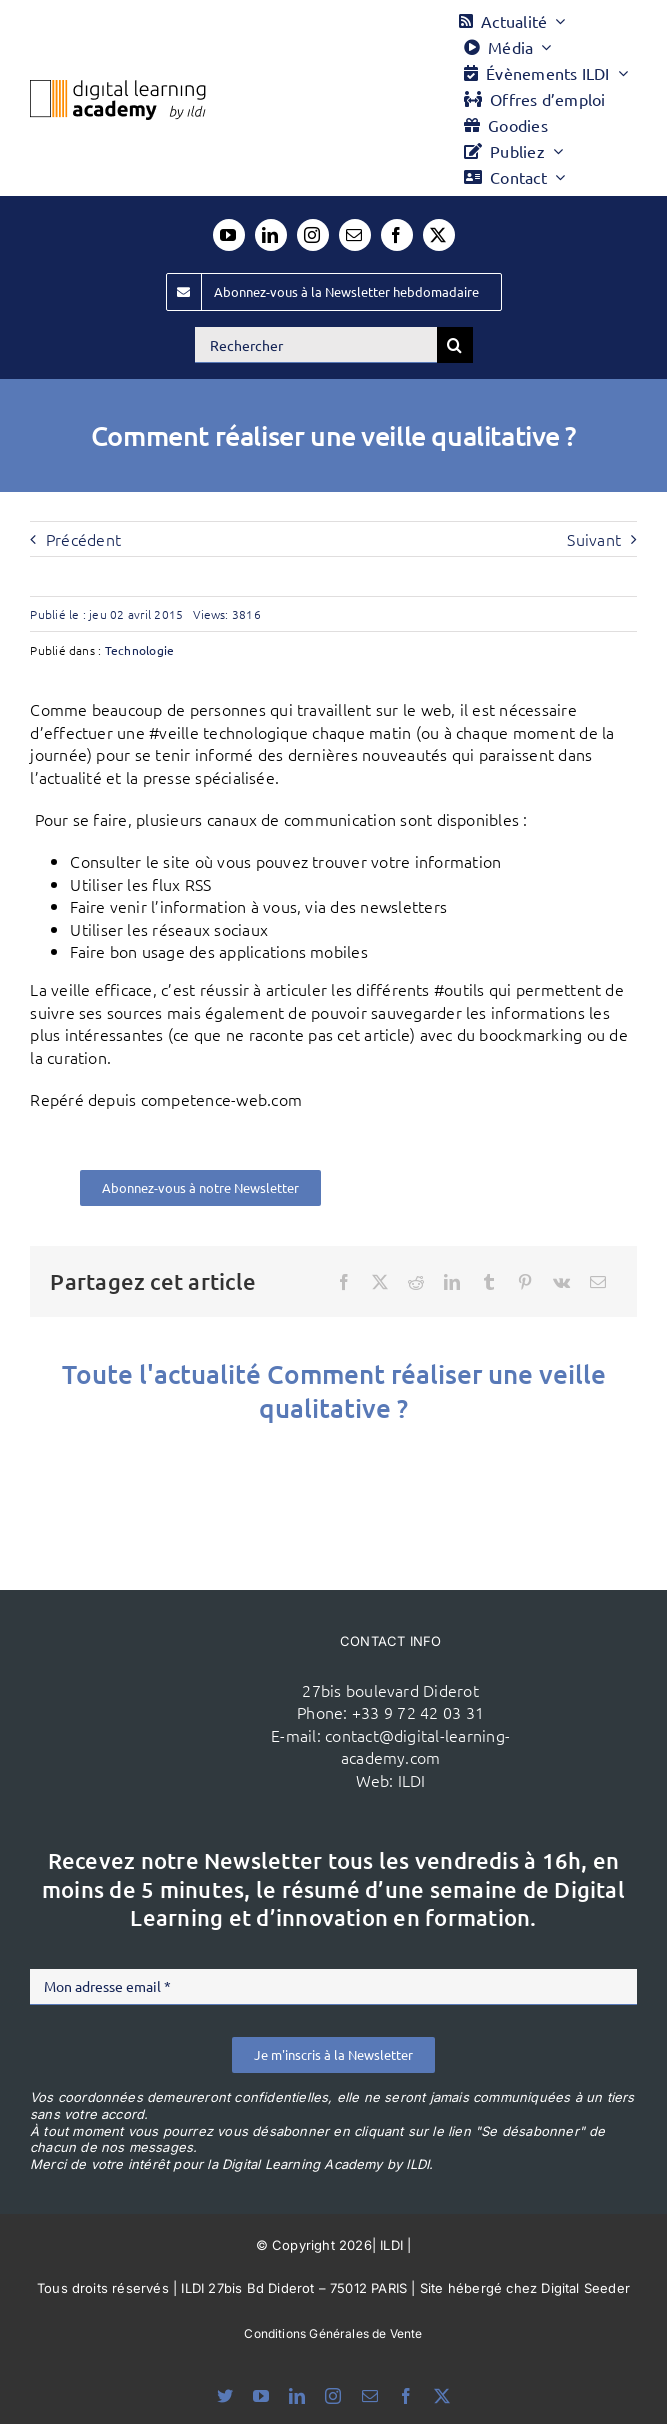 This screenshot has height=2424, width=667. What do you see at coordinates (452, 1282) in the screenshot?
I see `[LinkedIn]` at bounding box center [452, 1282].